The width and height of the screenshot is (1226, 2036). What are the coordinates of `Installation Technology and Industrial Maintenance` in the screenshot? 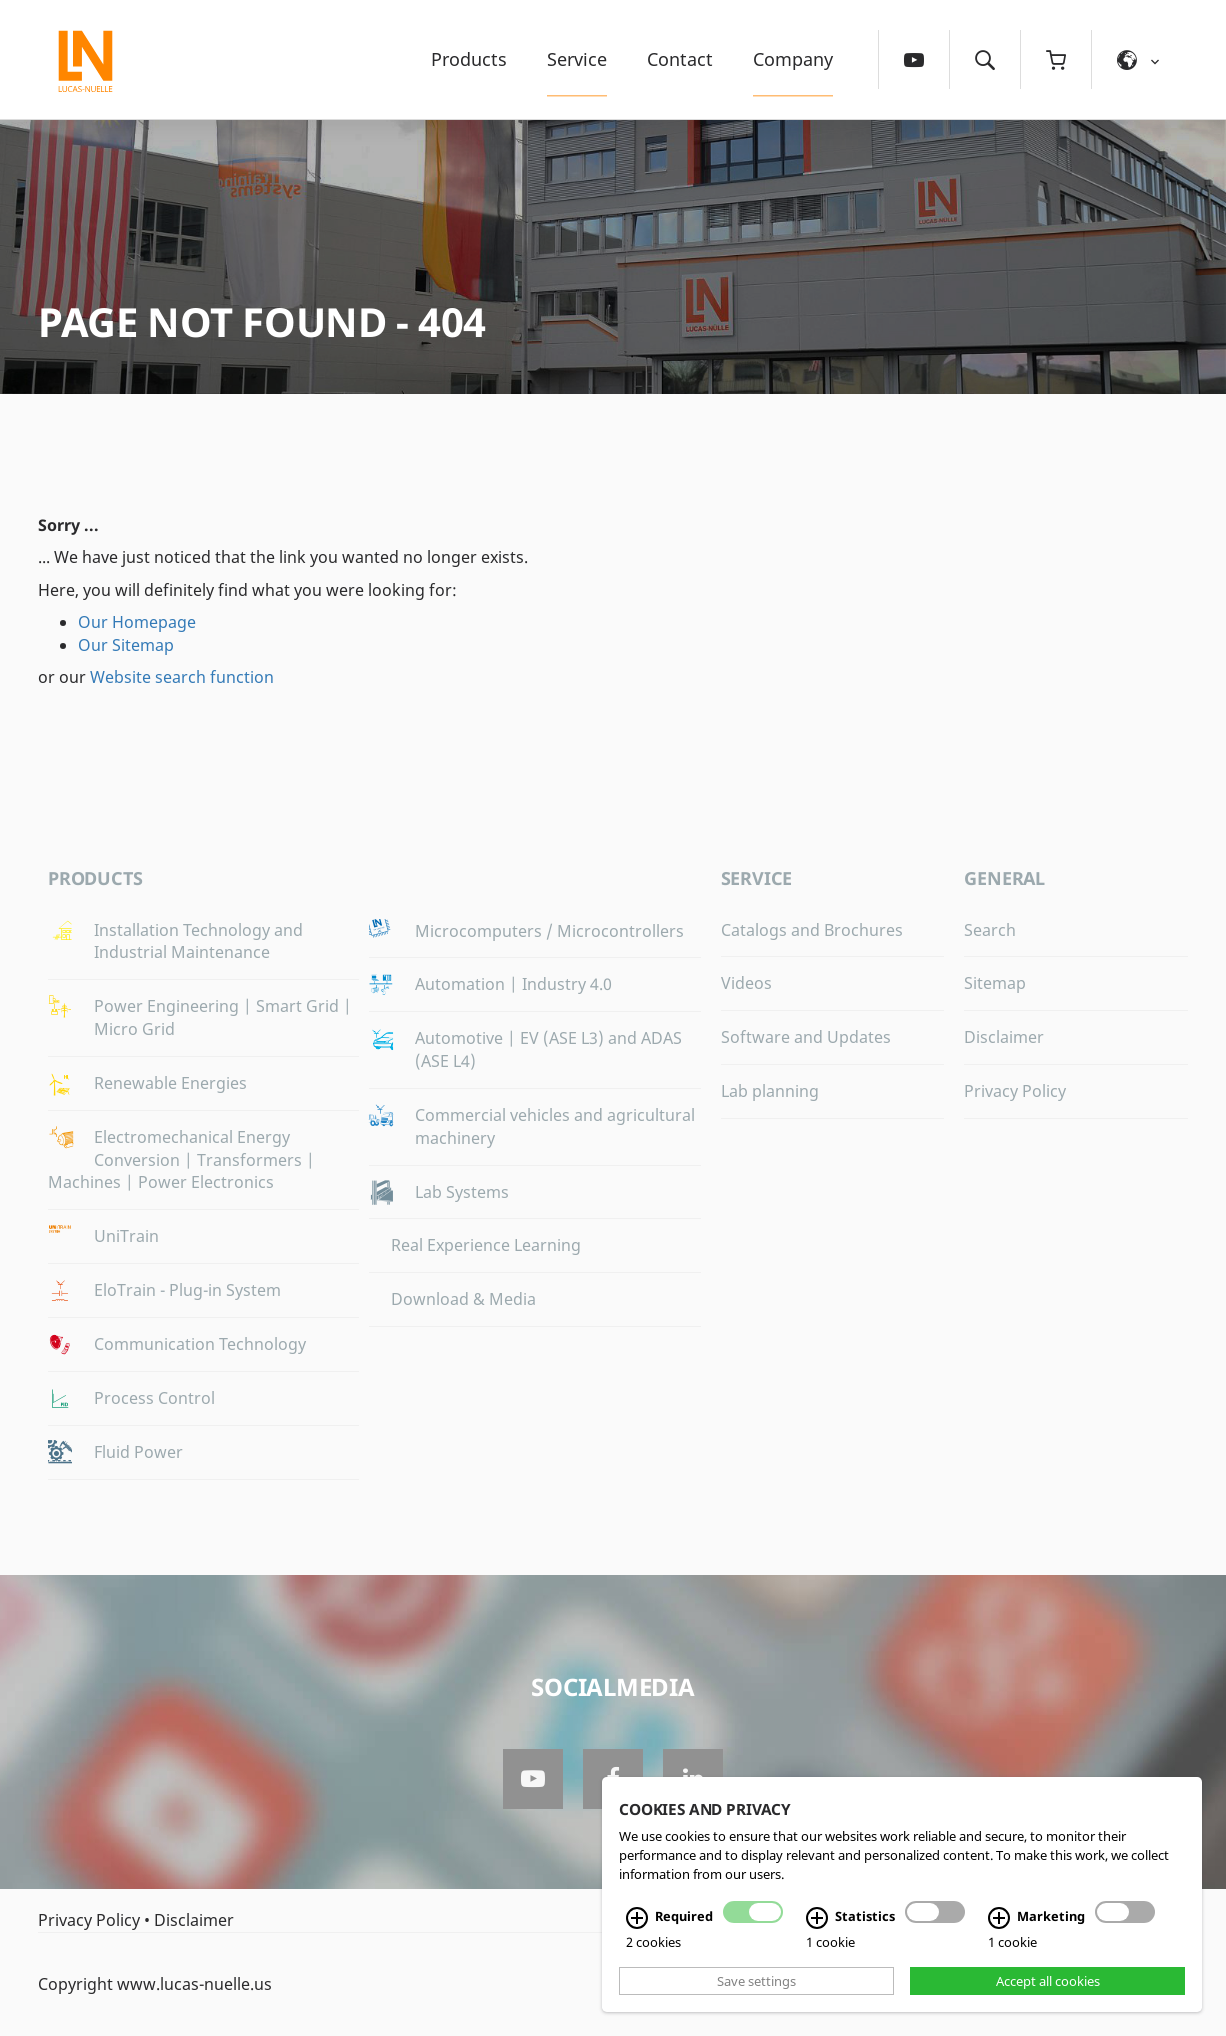 It's located at (198, 941).